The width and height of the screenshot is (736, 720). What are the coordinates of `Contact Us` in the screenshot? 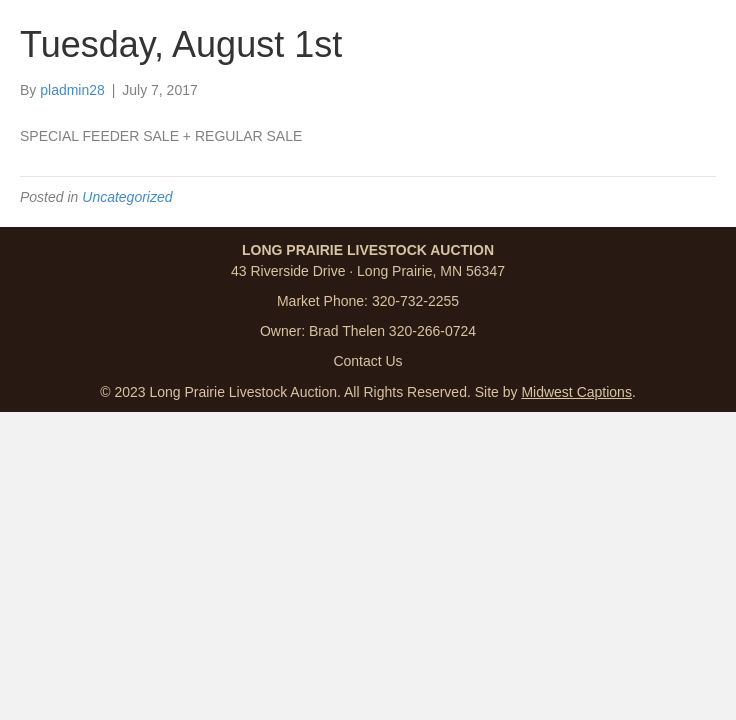 It's located at (367, 361).